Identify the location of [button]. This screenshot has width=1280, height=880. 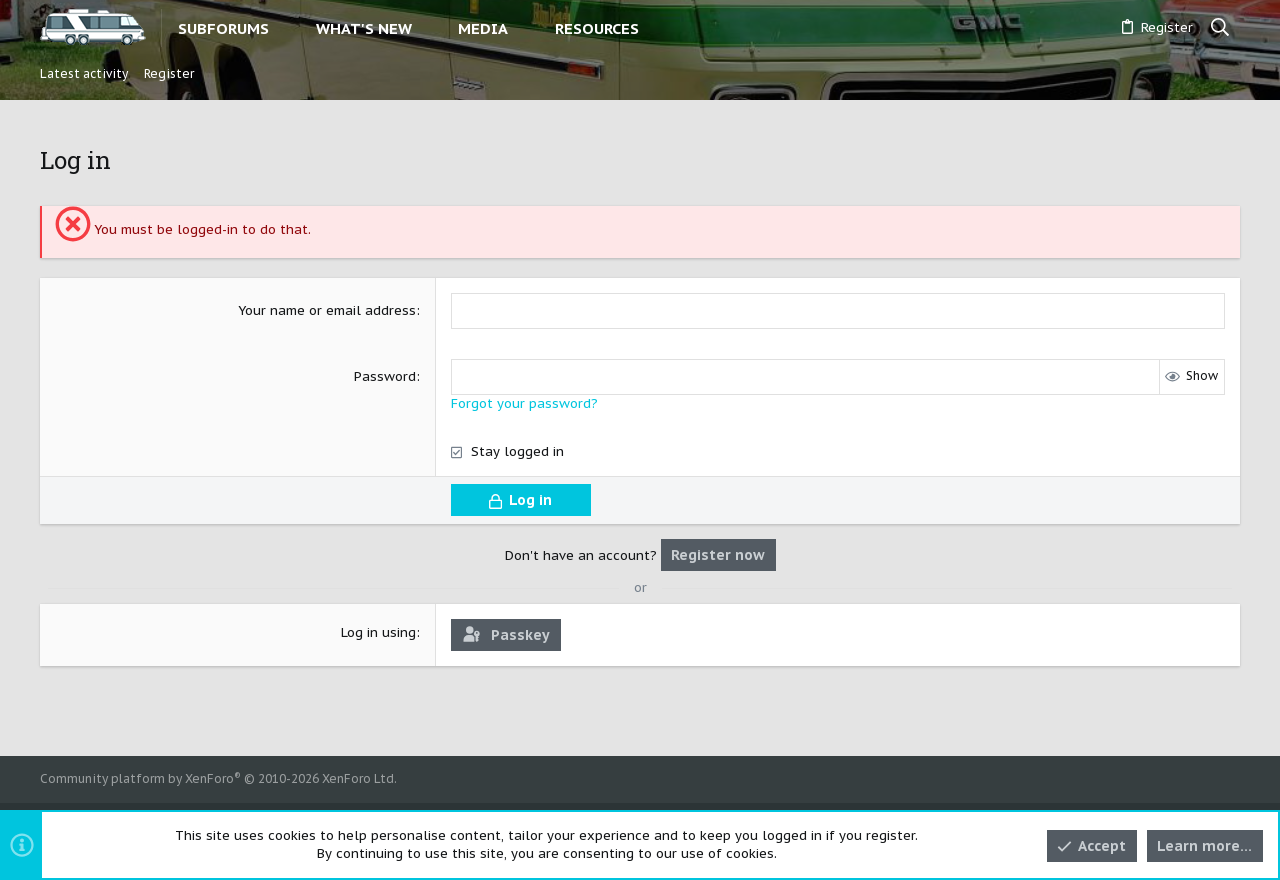
(285, 28).